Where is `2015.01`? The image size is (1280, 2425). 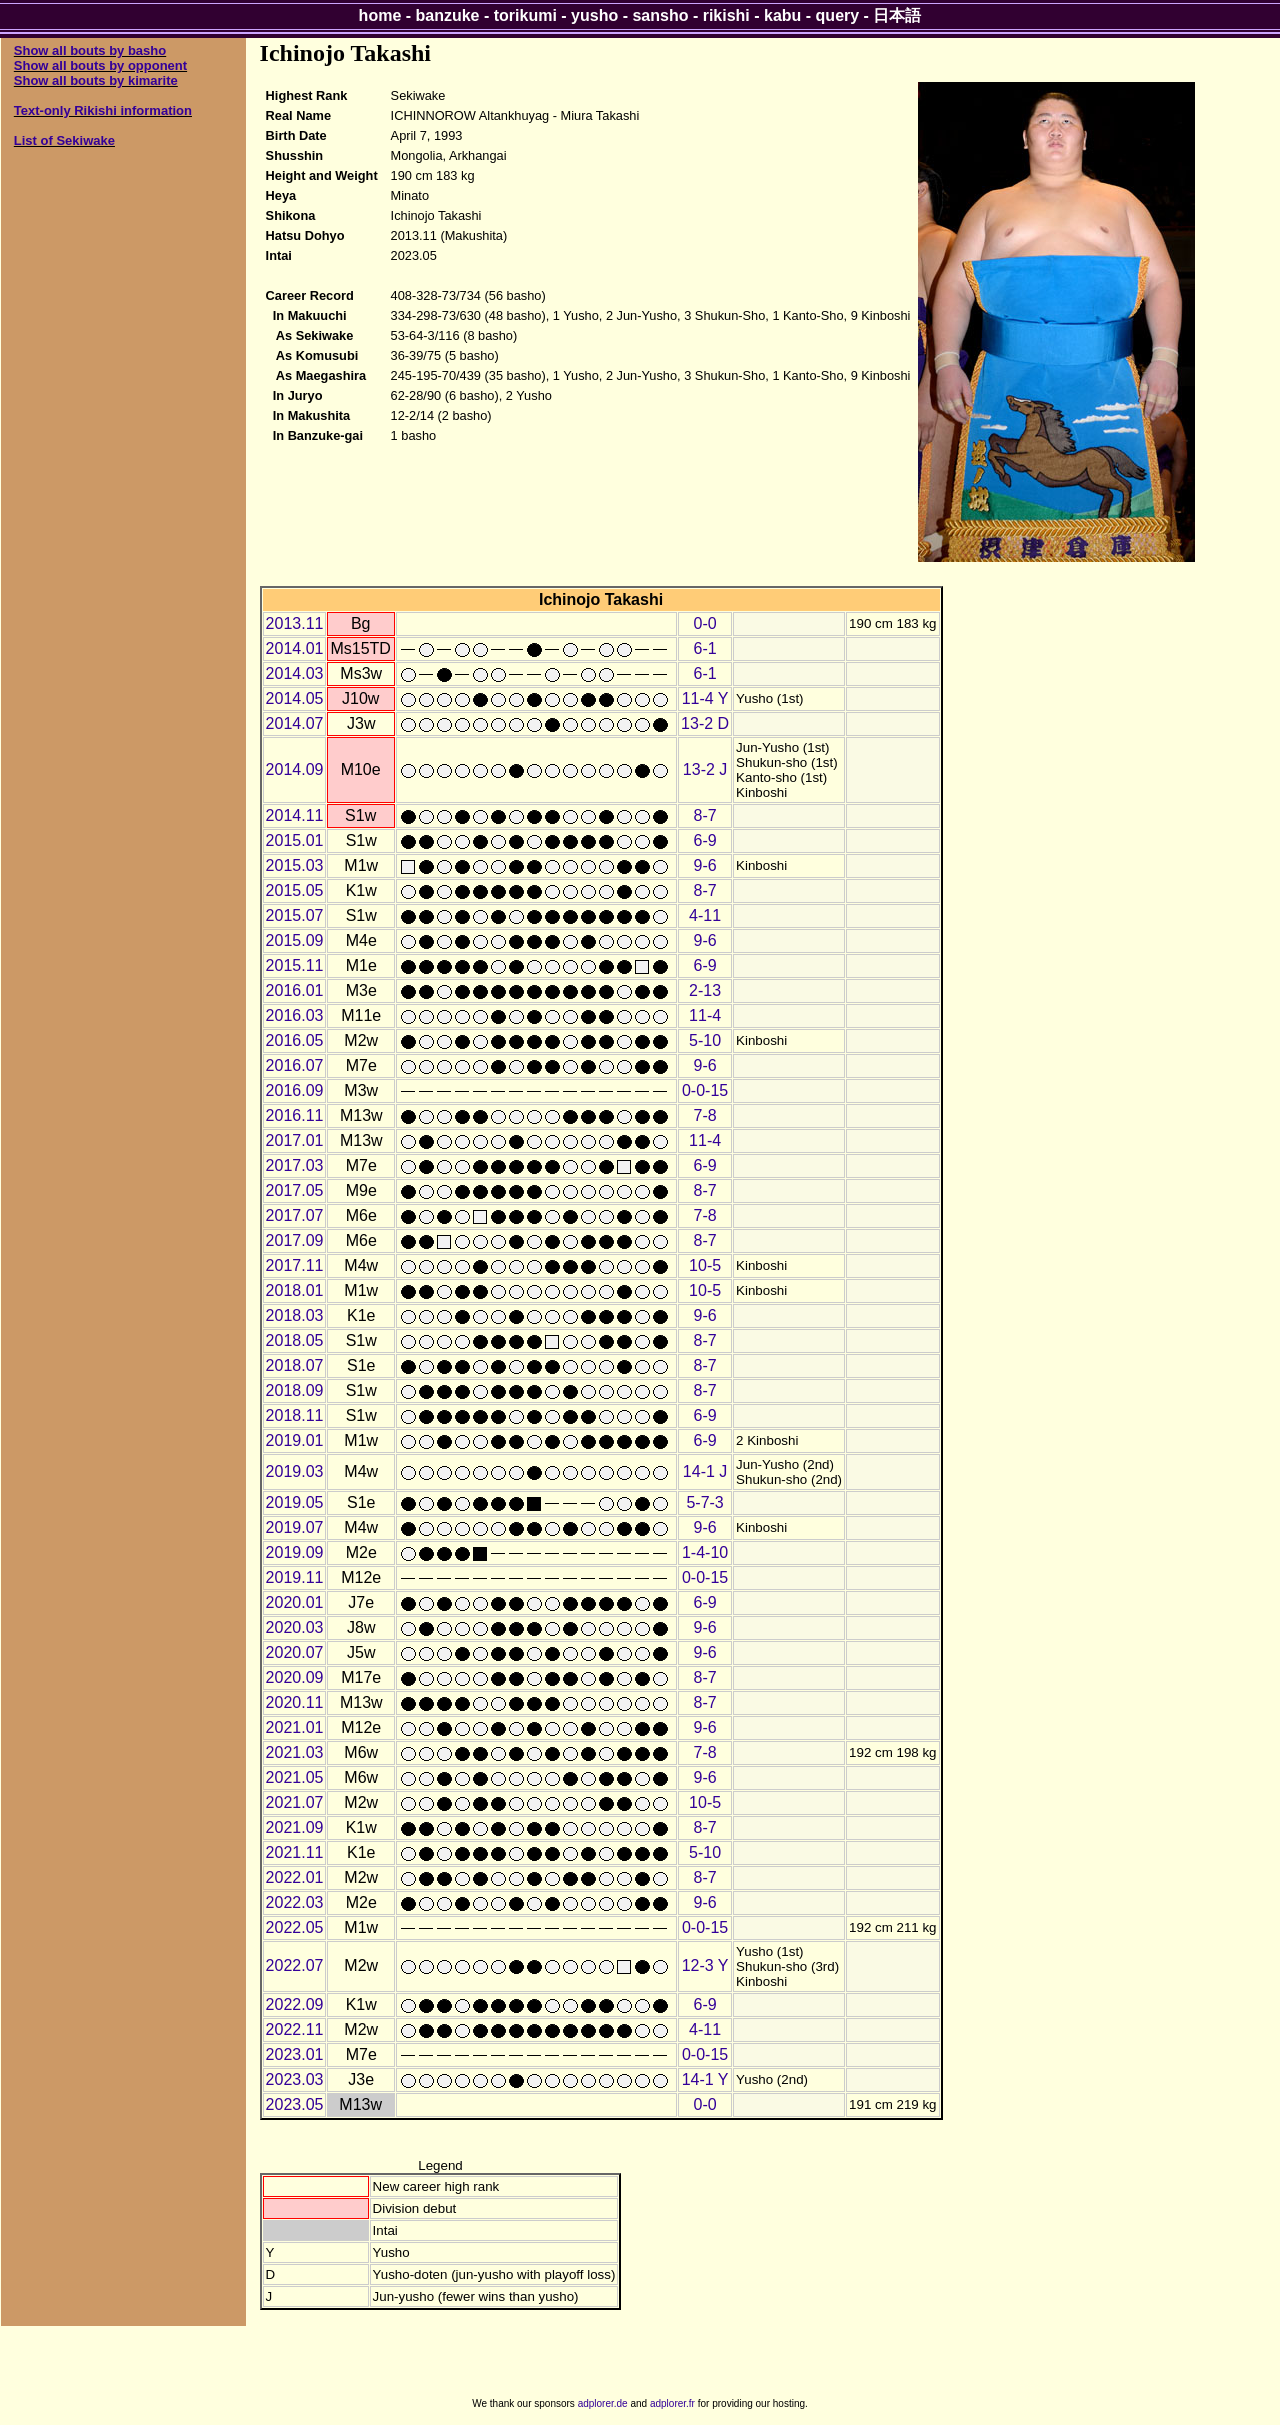
2015.01 is located at coordinates (295, 840).